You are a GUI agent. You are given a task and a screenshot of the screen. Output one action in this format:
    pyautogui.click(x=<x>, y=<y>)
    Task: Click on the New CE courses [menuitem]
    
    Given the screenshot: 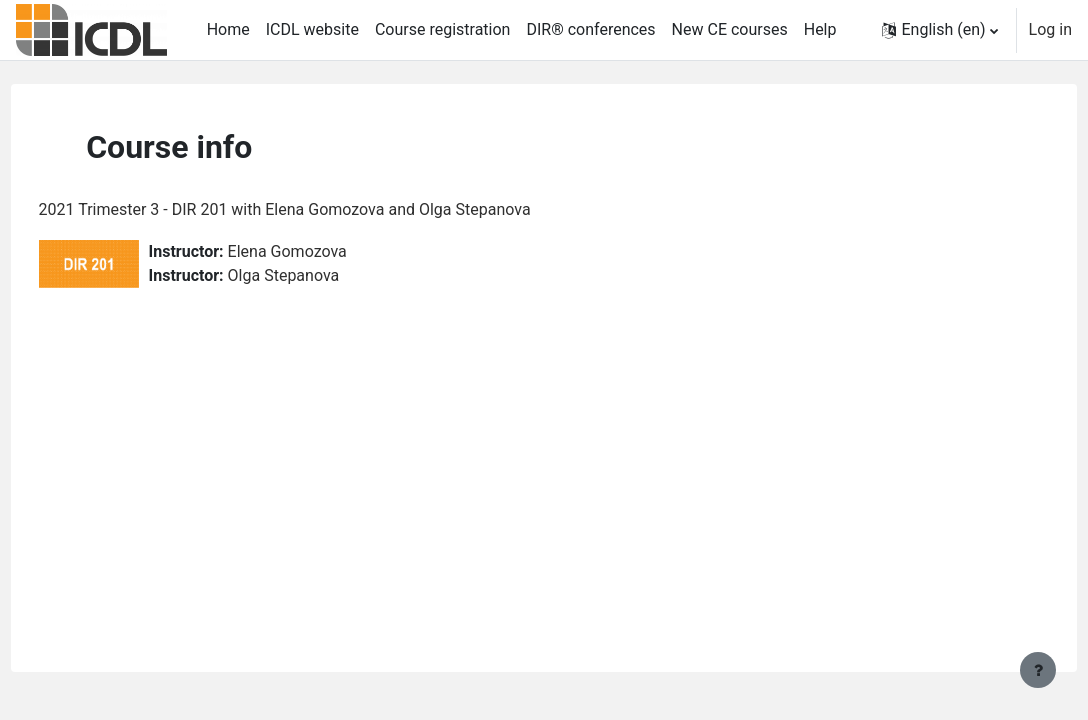 What is the action you would take?
    pyautogui.click(x=730, y=29)
    